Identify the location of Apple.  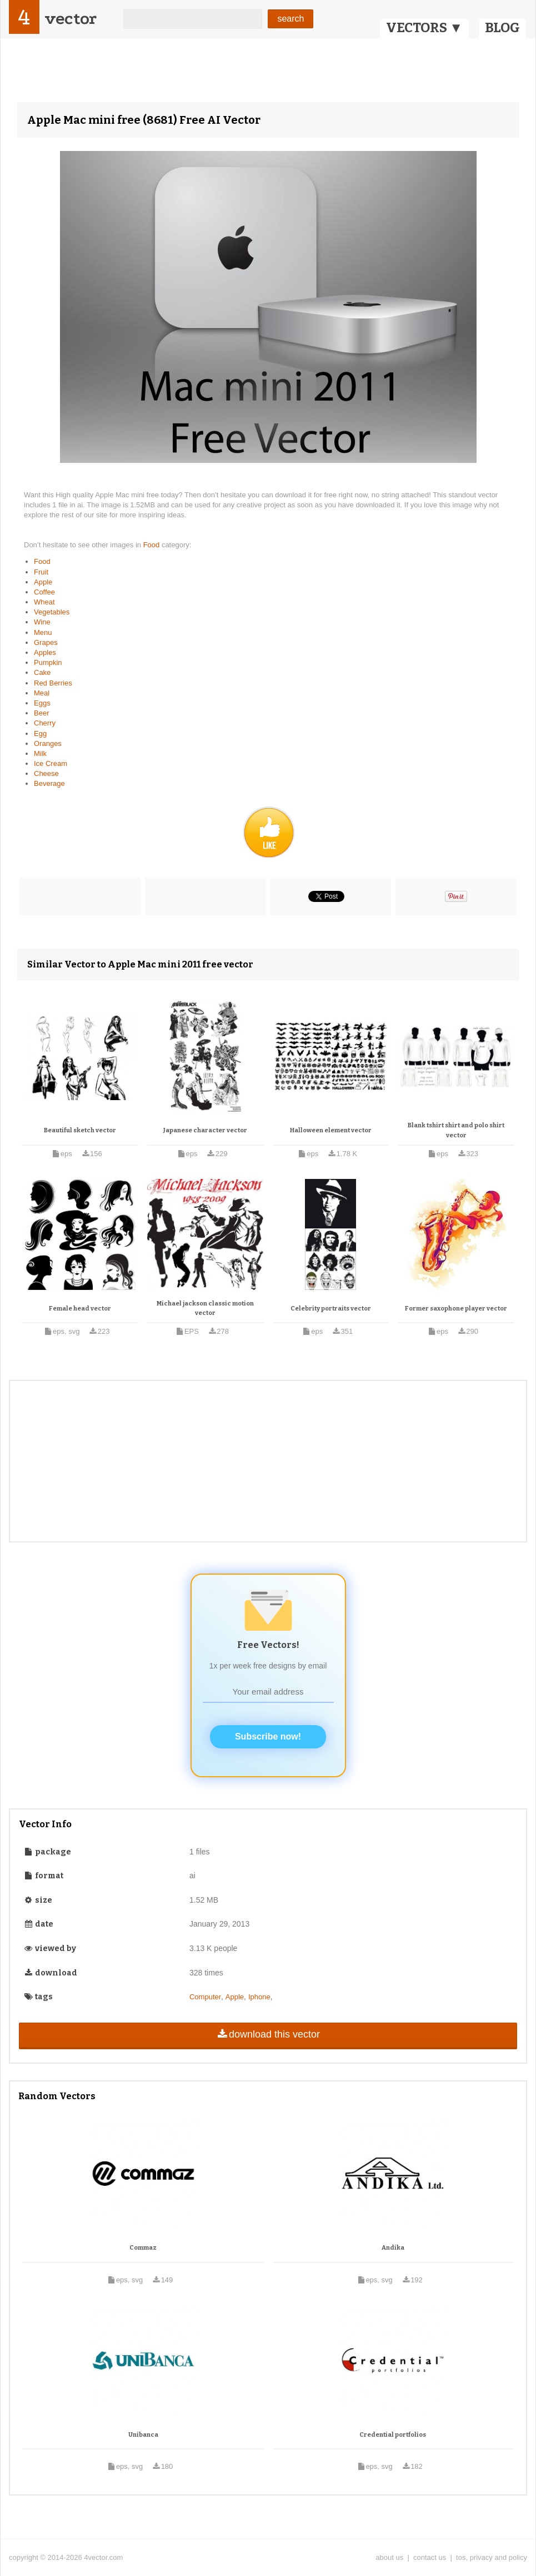
(43, 582).